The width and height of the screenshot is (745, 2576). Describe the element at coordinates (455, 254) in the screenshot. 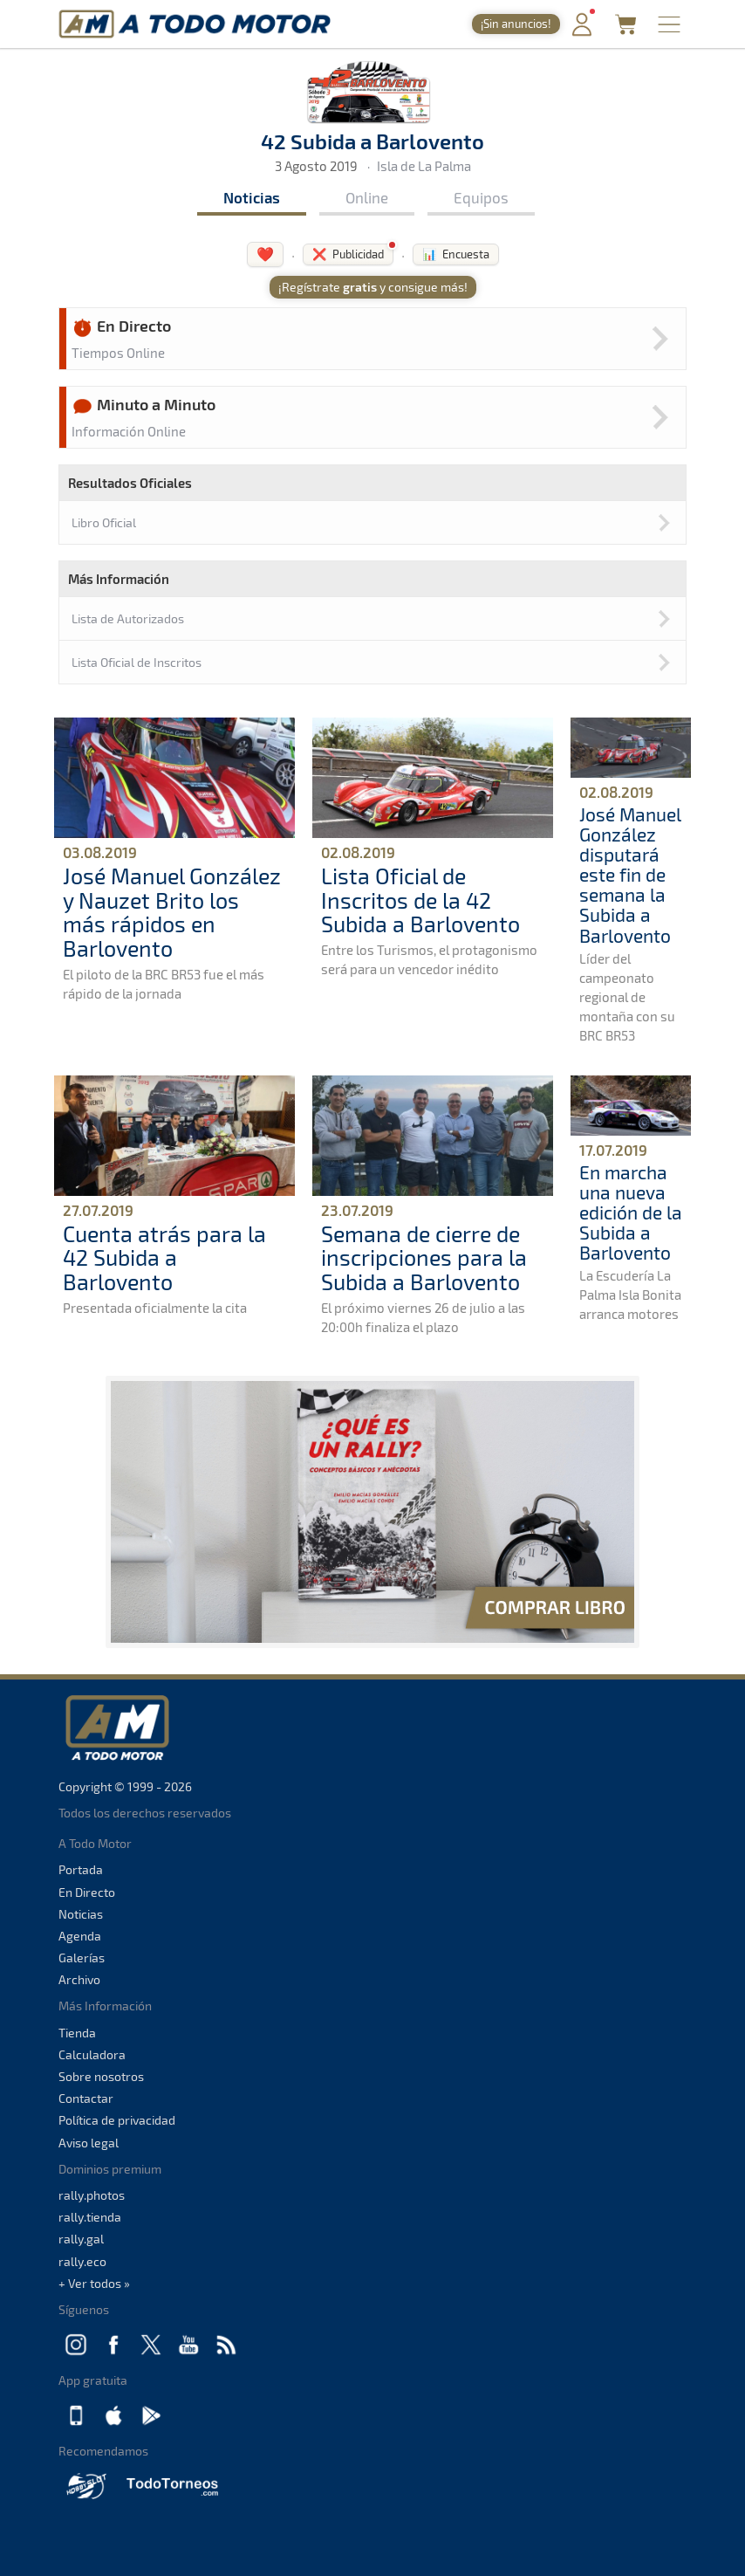

I see `📊 Encuesta` at that location.